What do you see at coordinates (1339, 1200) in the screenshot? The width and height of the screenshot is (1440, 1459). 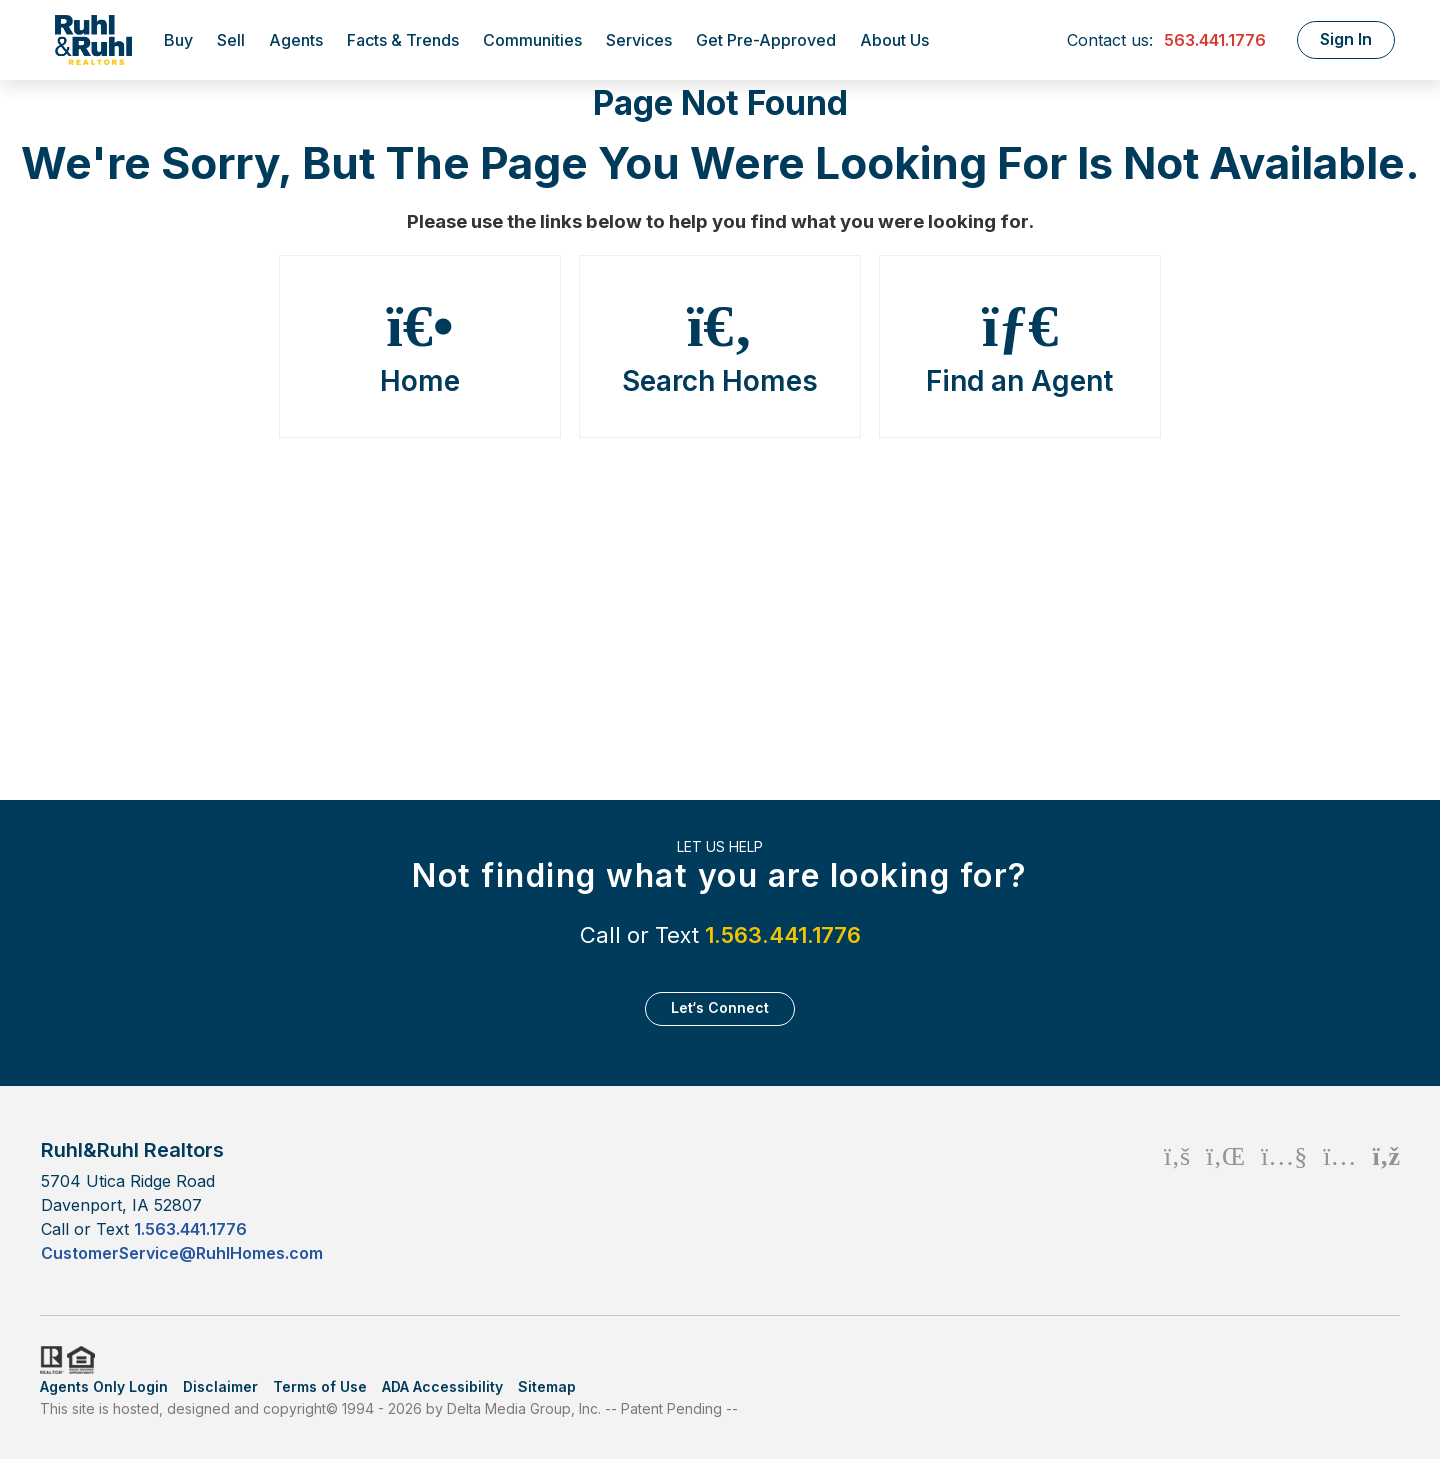 I see `[Instagram Icon]` at bounding box center [1339, 1200].